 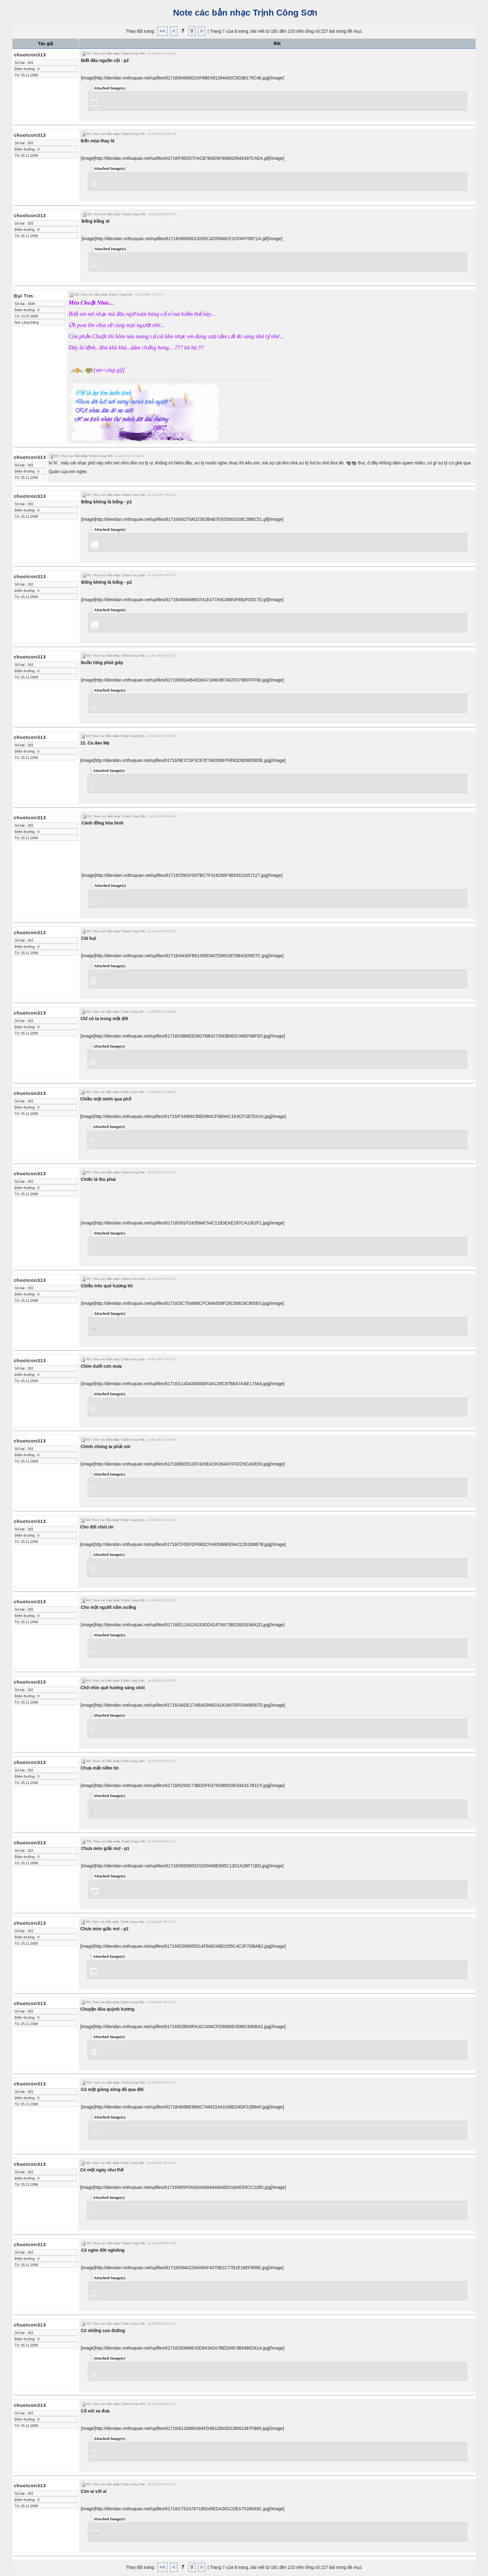 I want to click on <<, so click(x=163, y=31).